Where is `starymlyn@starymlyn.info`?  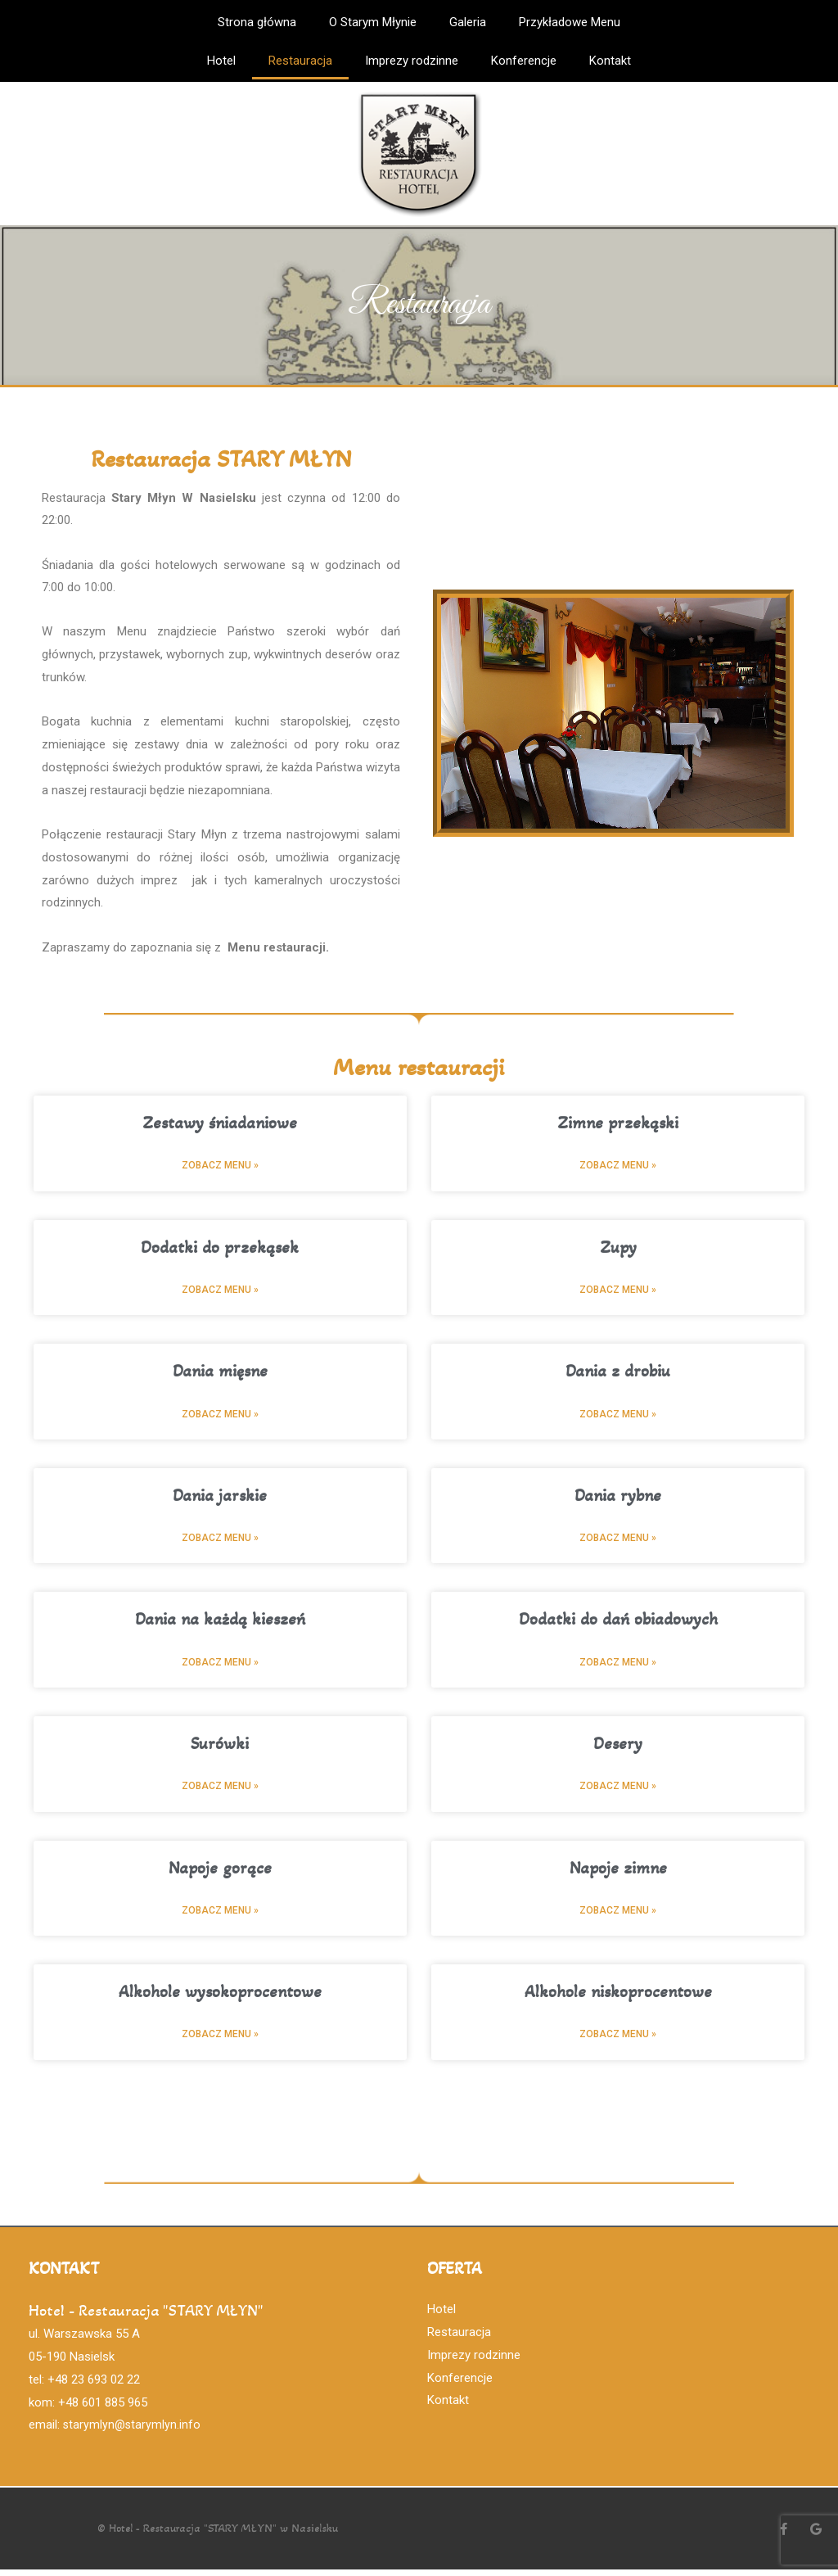
starymlyn@starymlyn.info is located at coordinates (133, 2431).